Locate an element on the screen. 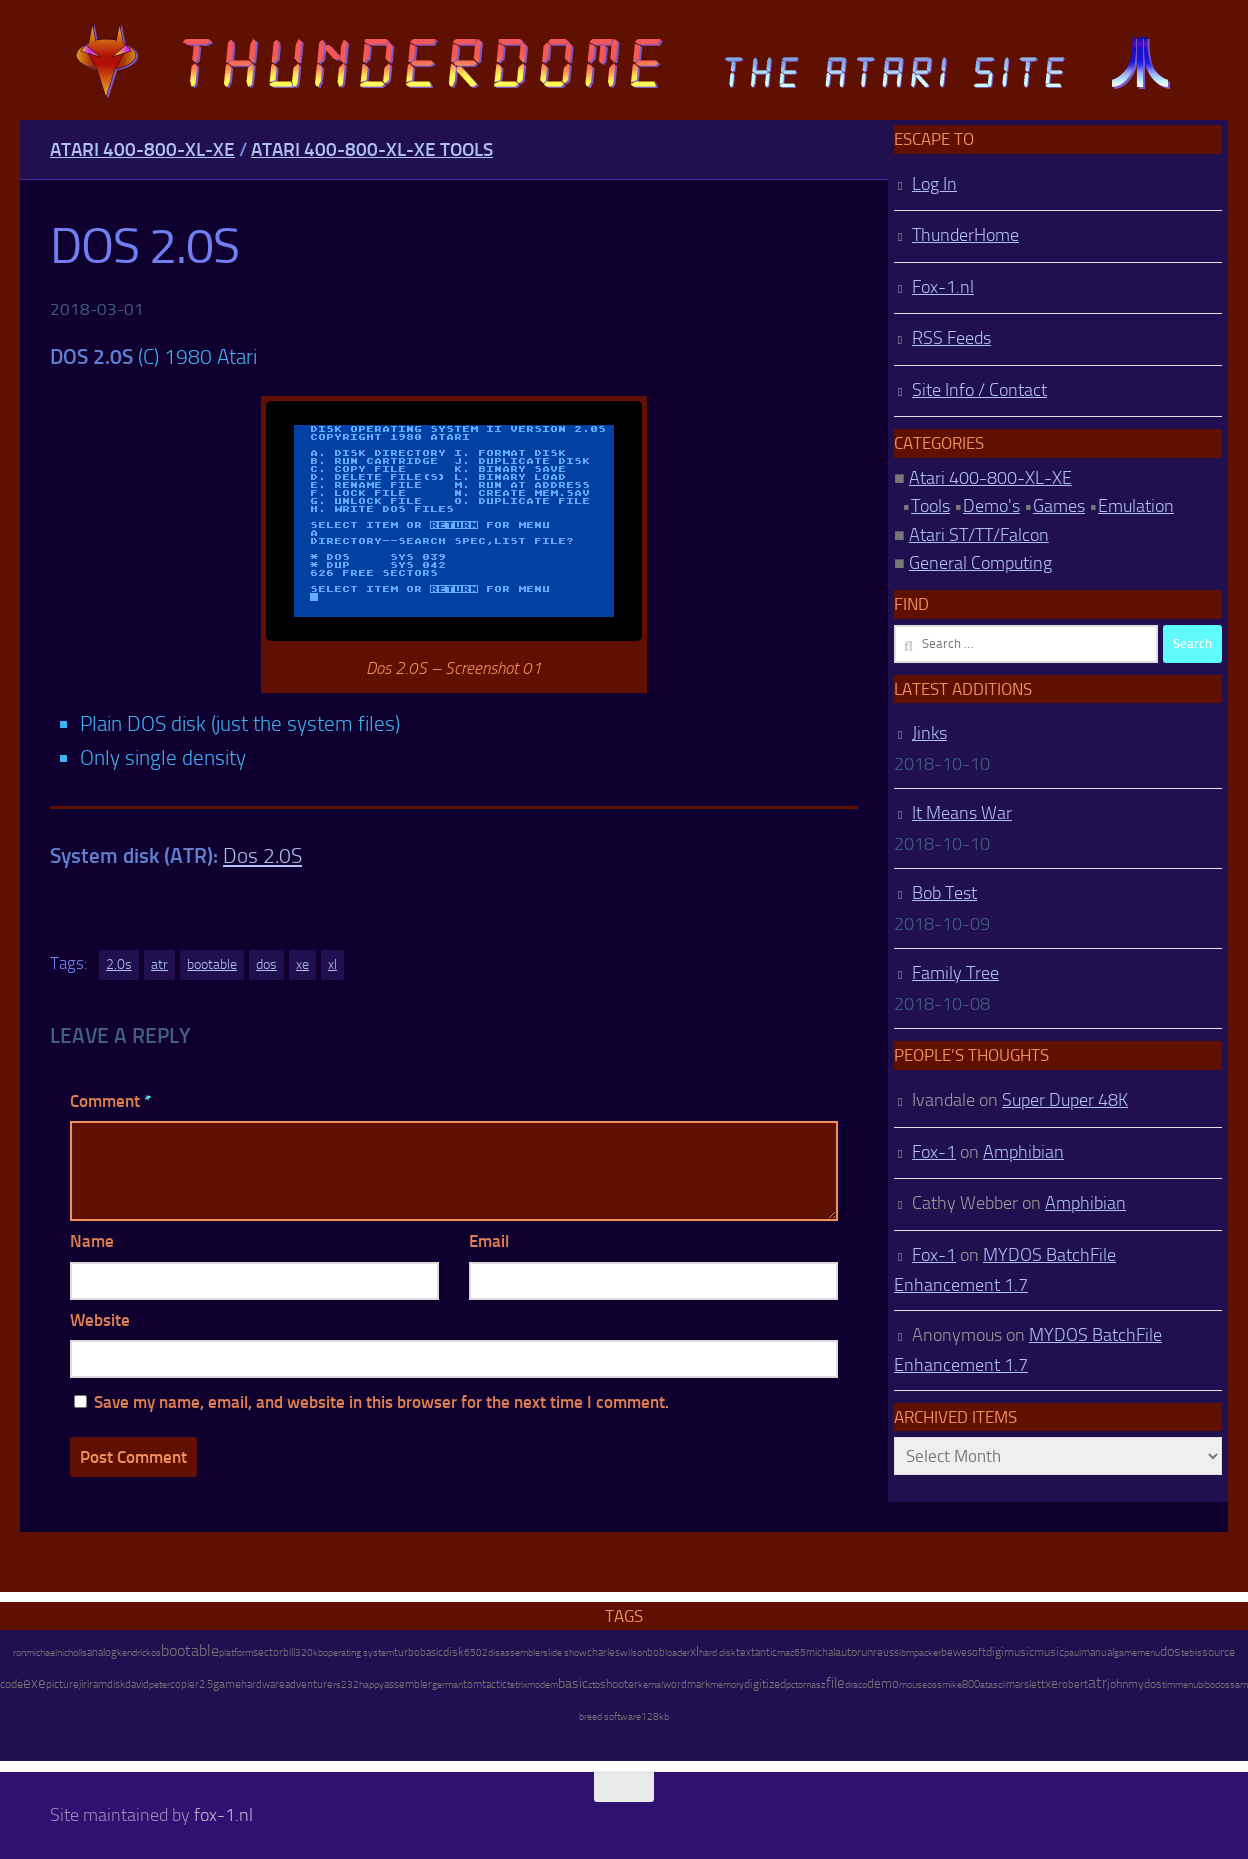 This screenshot has height=1859, width=1248. happy [happy (8 items)] is located at coordinates (371, 1684).